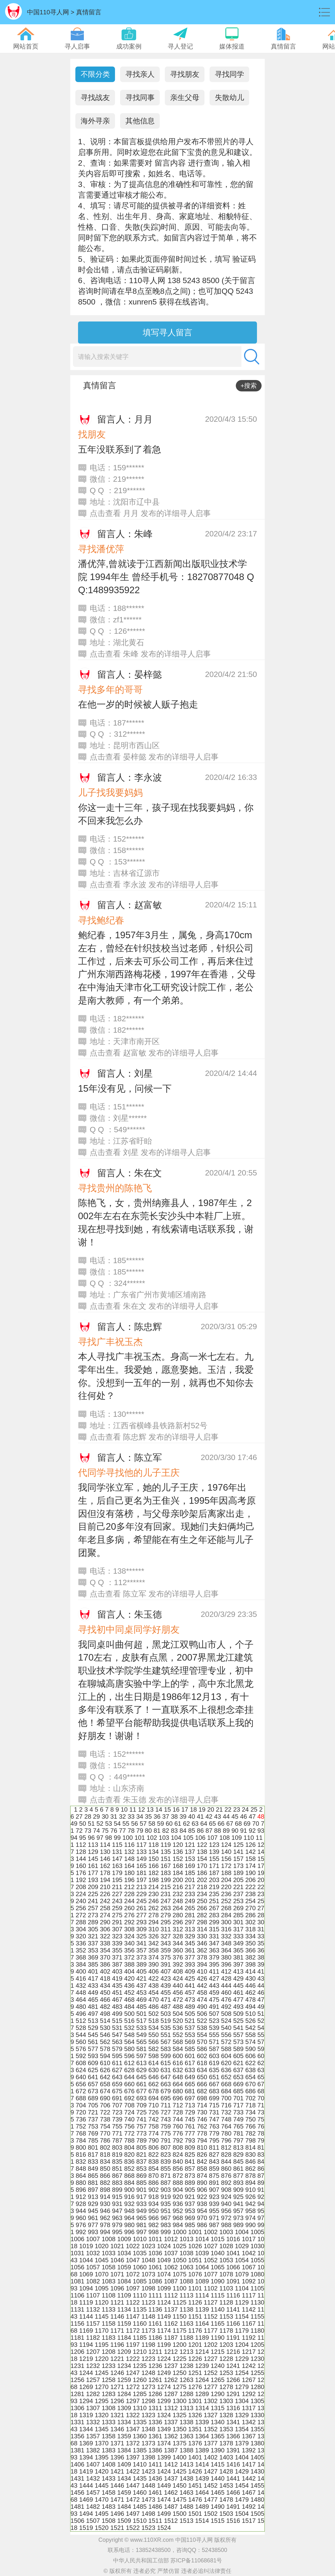  What do you see at coordinates (236, 1837) in the screenshot?
I see `109` at bounding box center [236, 1837].